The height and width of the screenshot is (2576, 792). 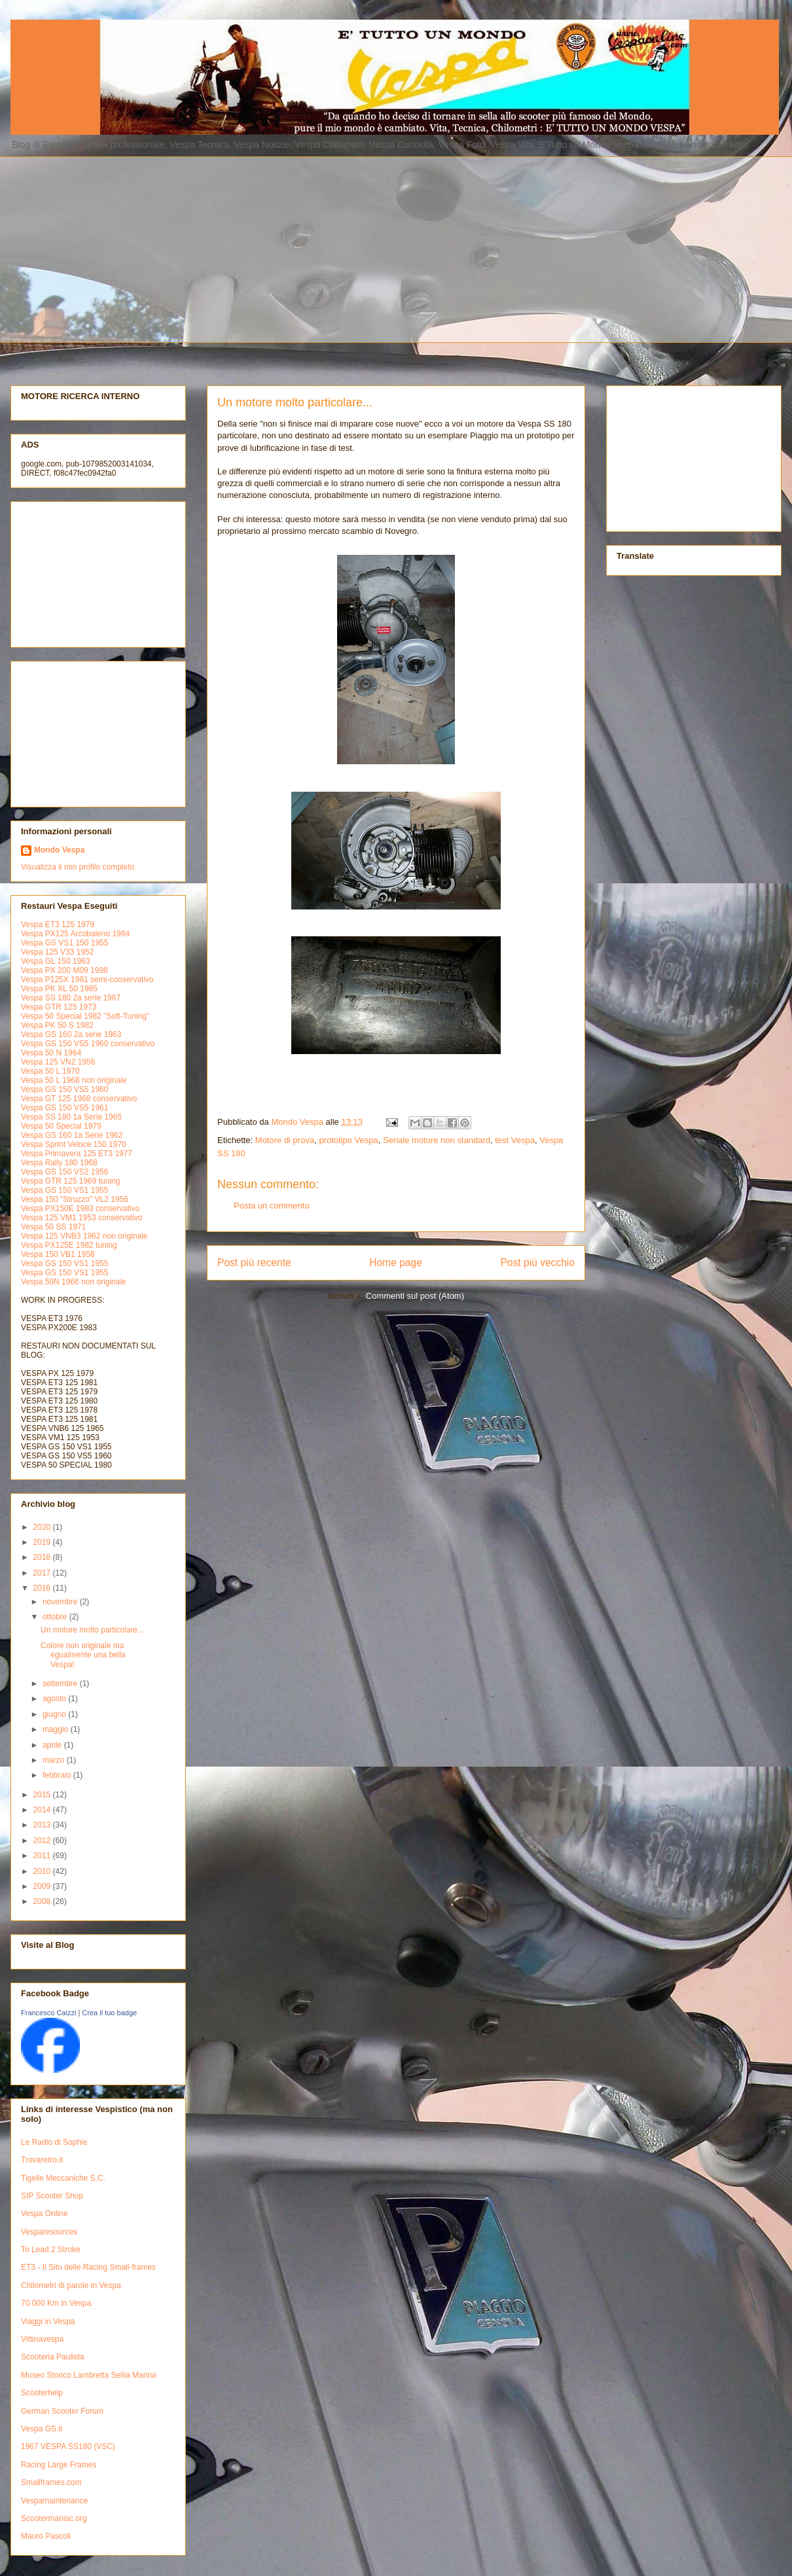 What do you see at coordinates (84, 1236) in the screenshot?
I see `Vespa 125 VNB3 1962 non originale` at bounding box center [84, 1236].